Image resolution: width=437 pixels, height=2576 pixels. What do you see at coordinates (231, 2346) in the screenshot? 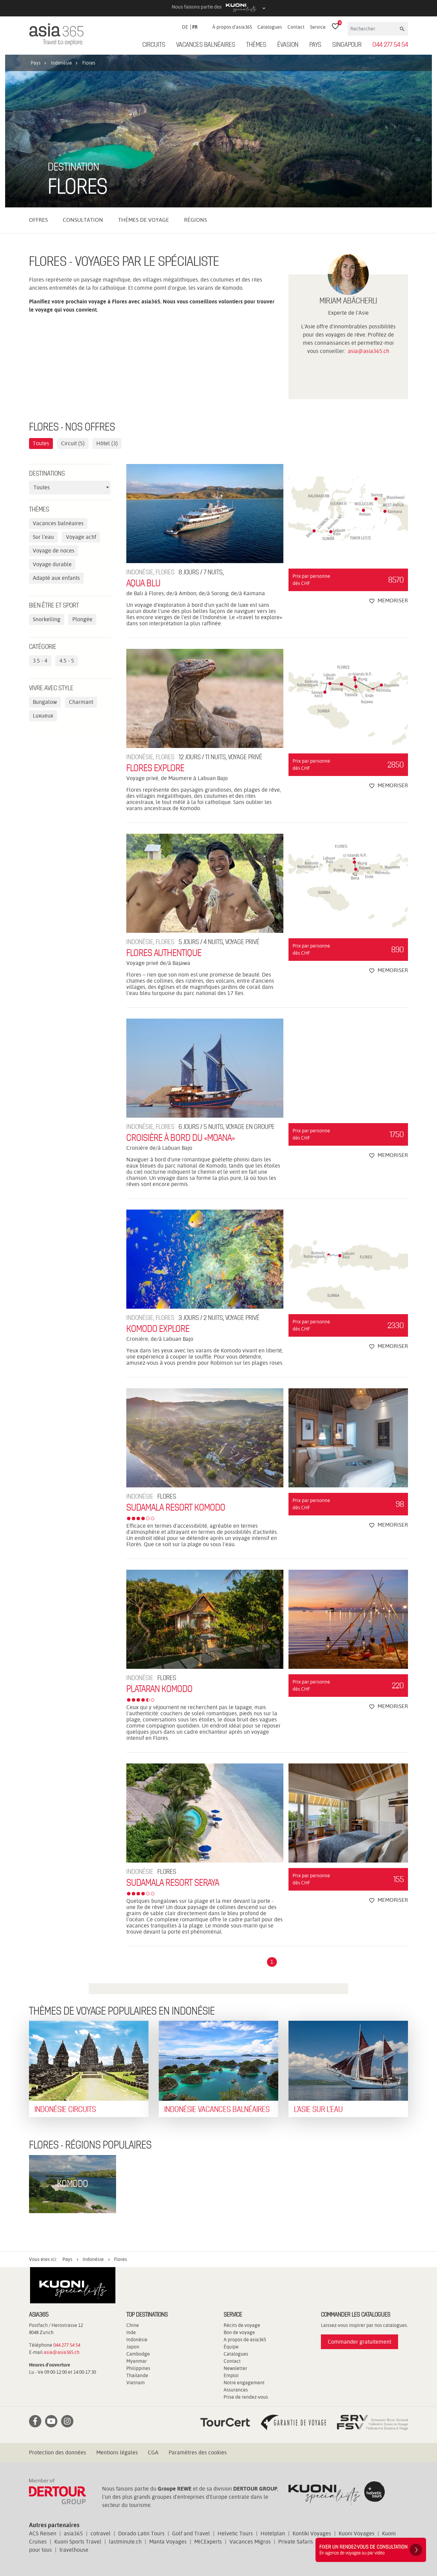
I see `Équipe` at bounding box center [231, 2346].